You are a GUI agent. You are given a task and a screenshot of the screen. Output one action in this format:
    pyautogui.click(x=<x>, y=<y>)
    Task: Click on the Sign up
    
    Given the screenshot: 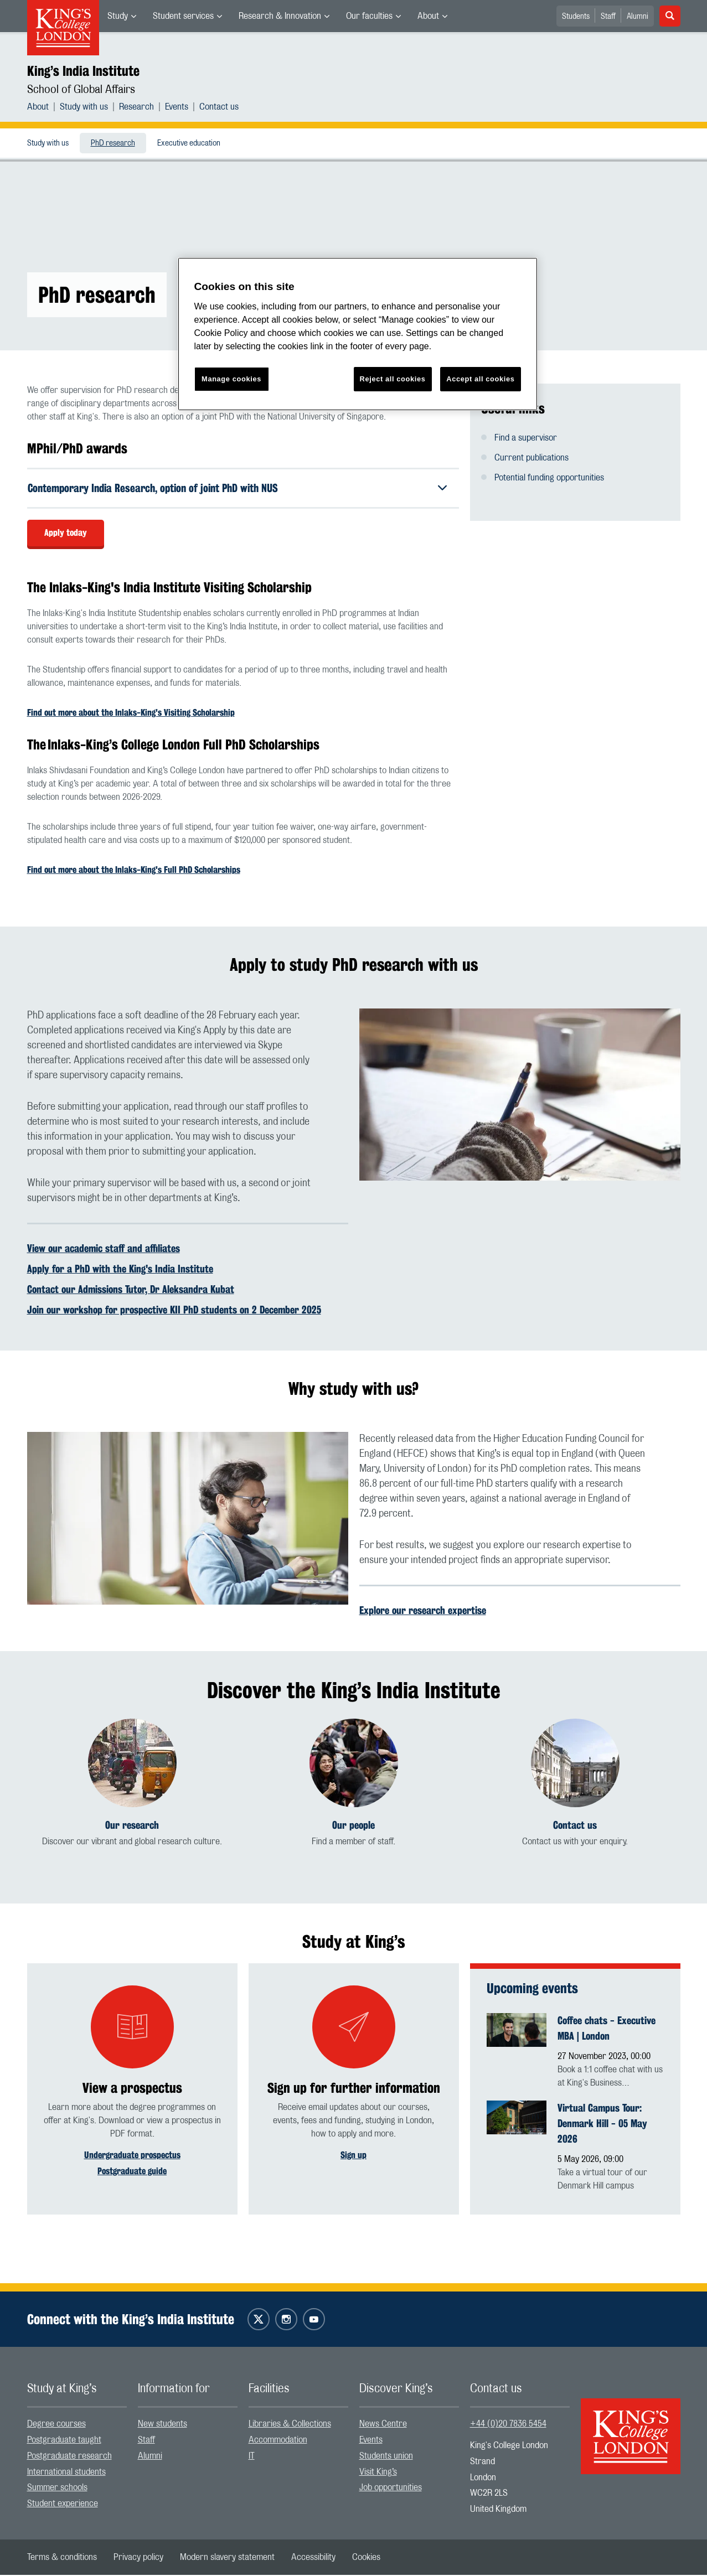 What is the action you would take?
    pyautogui.click(x=353, y=2156)
    